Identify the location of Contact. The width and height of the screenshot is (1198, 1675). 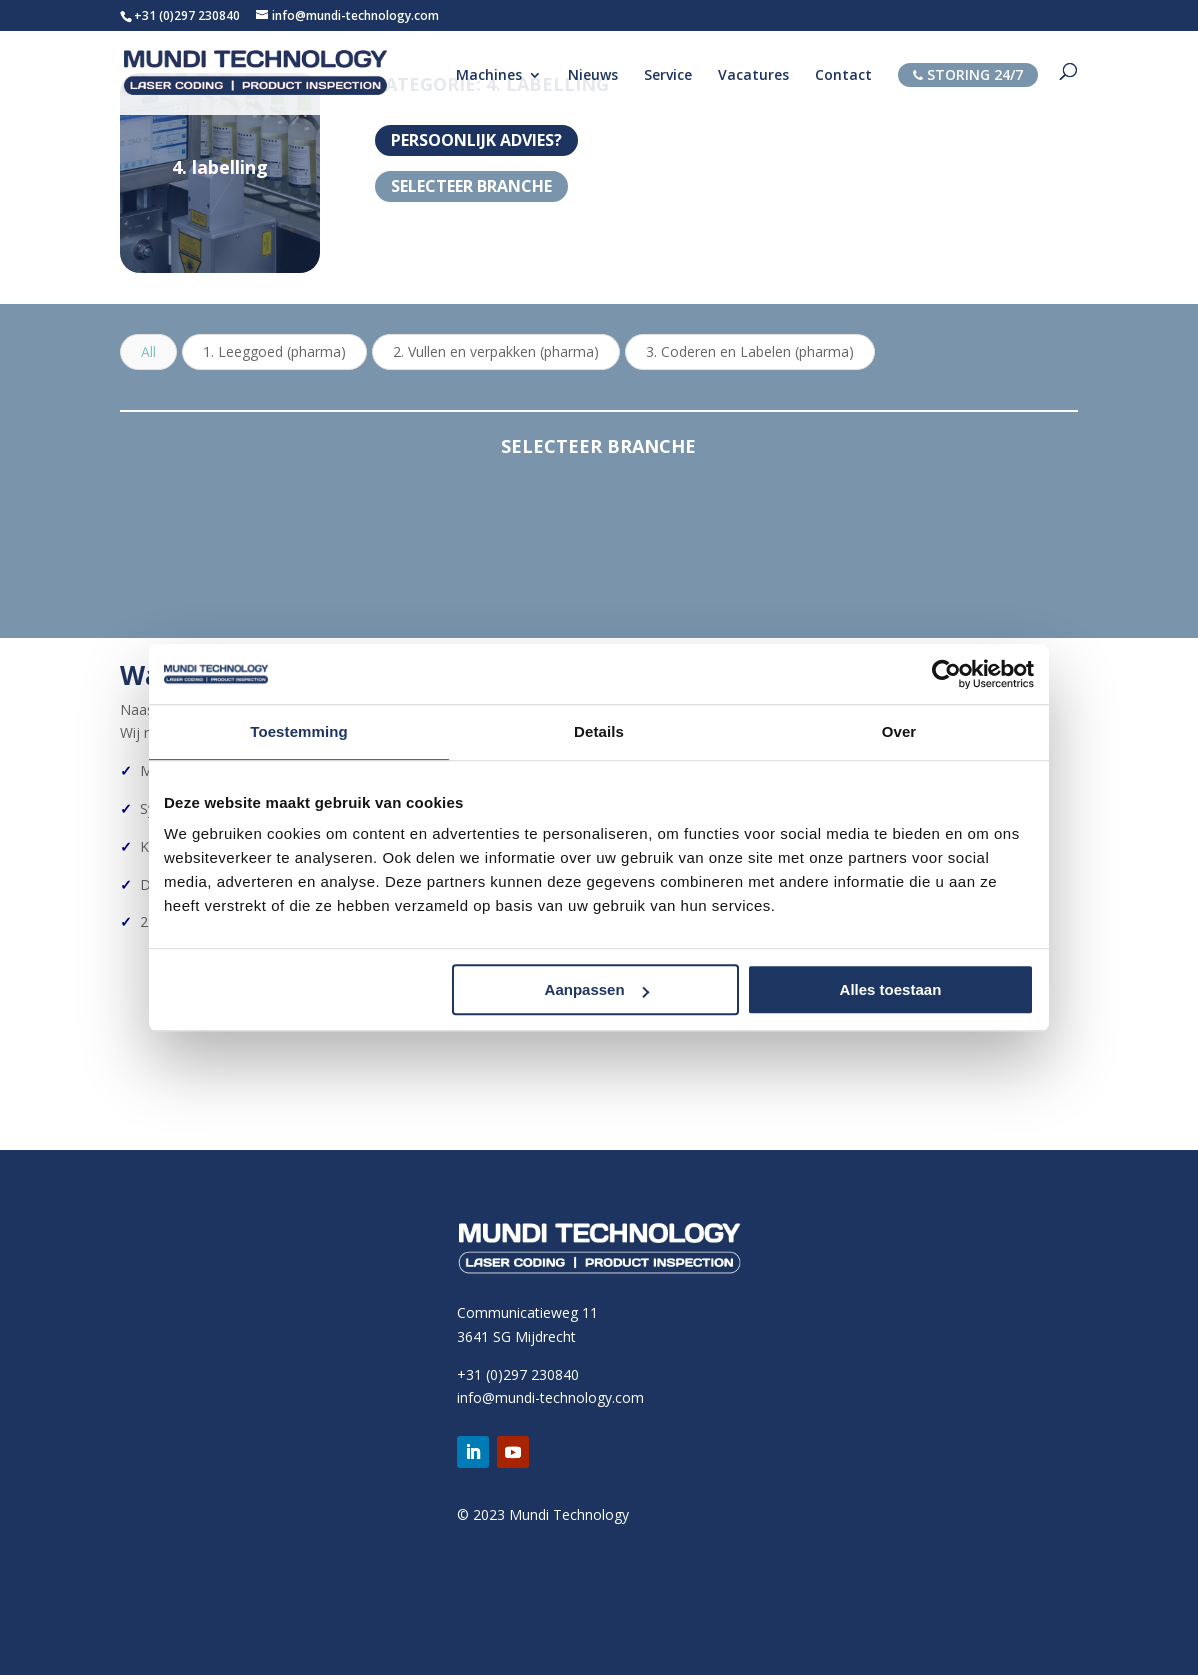
(843, 76).